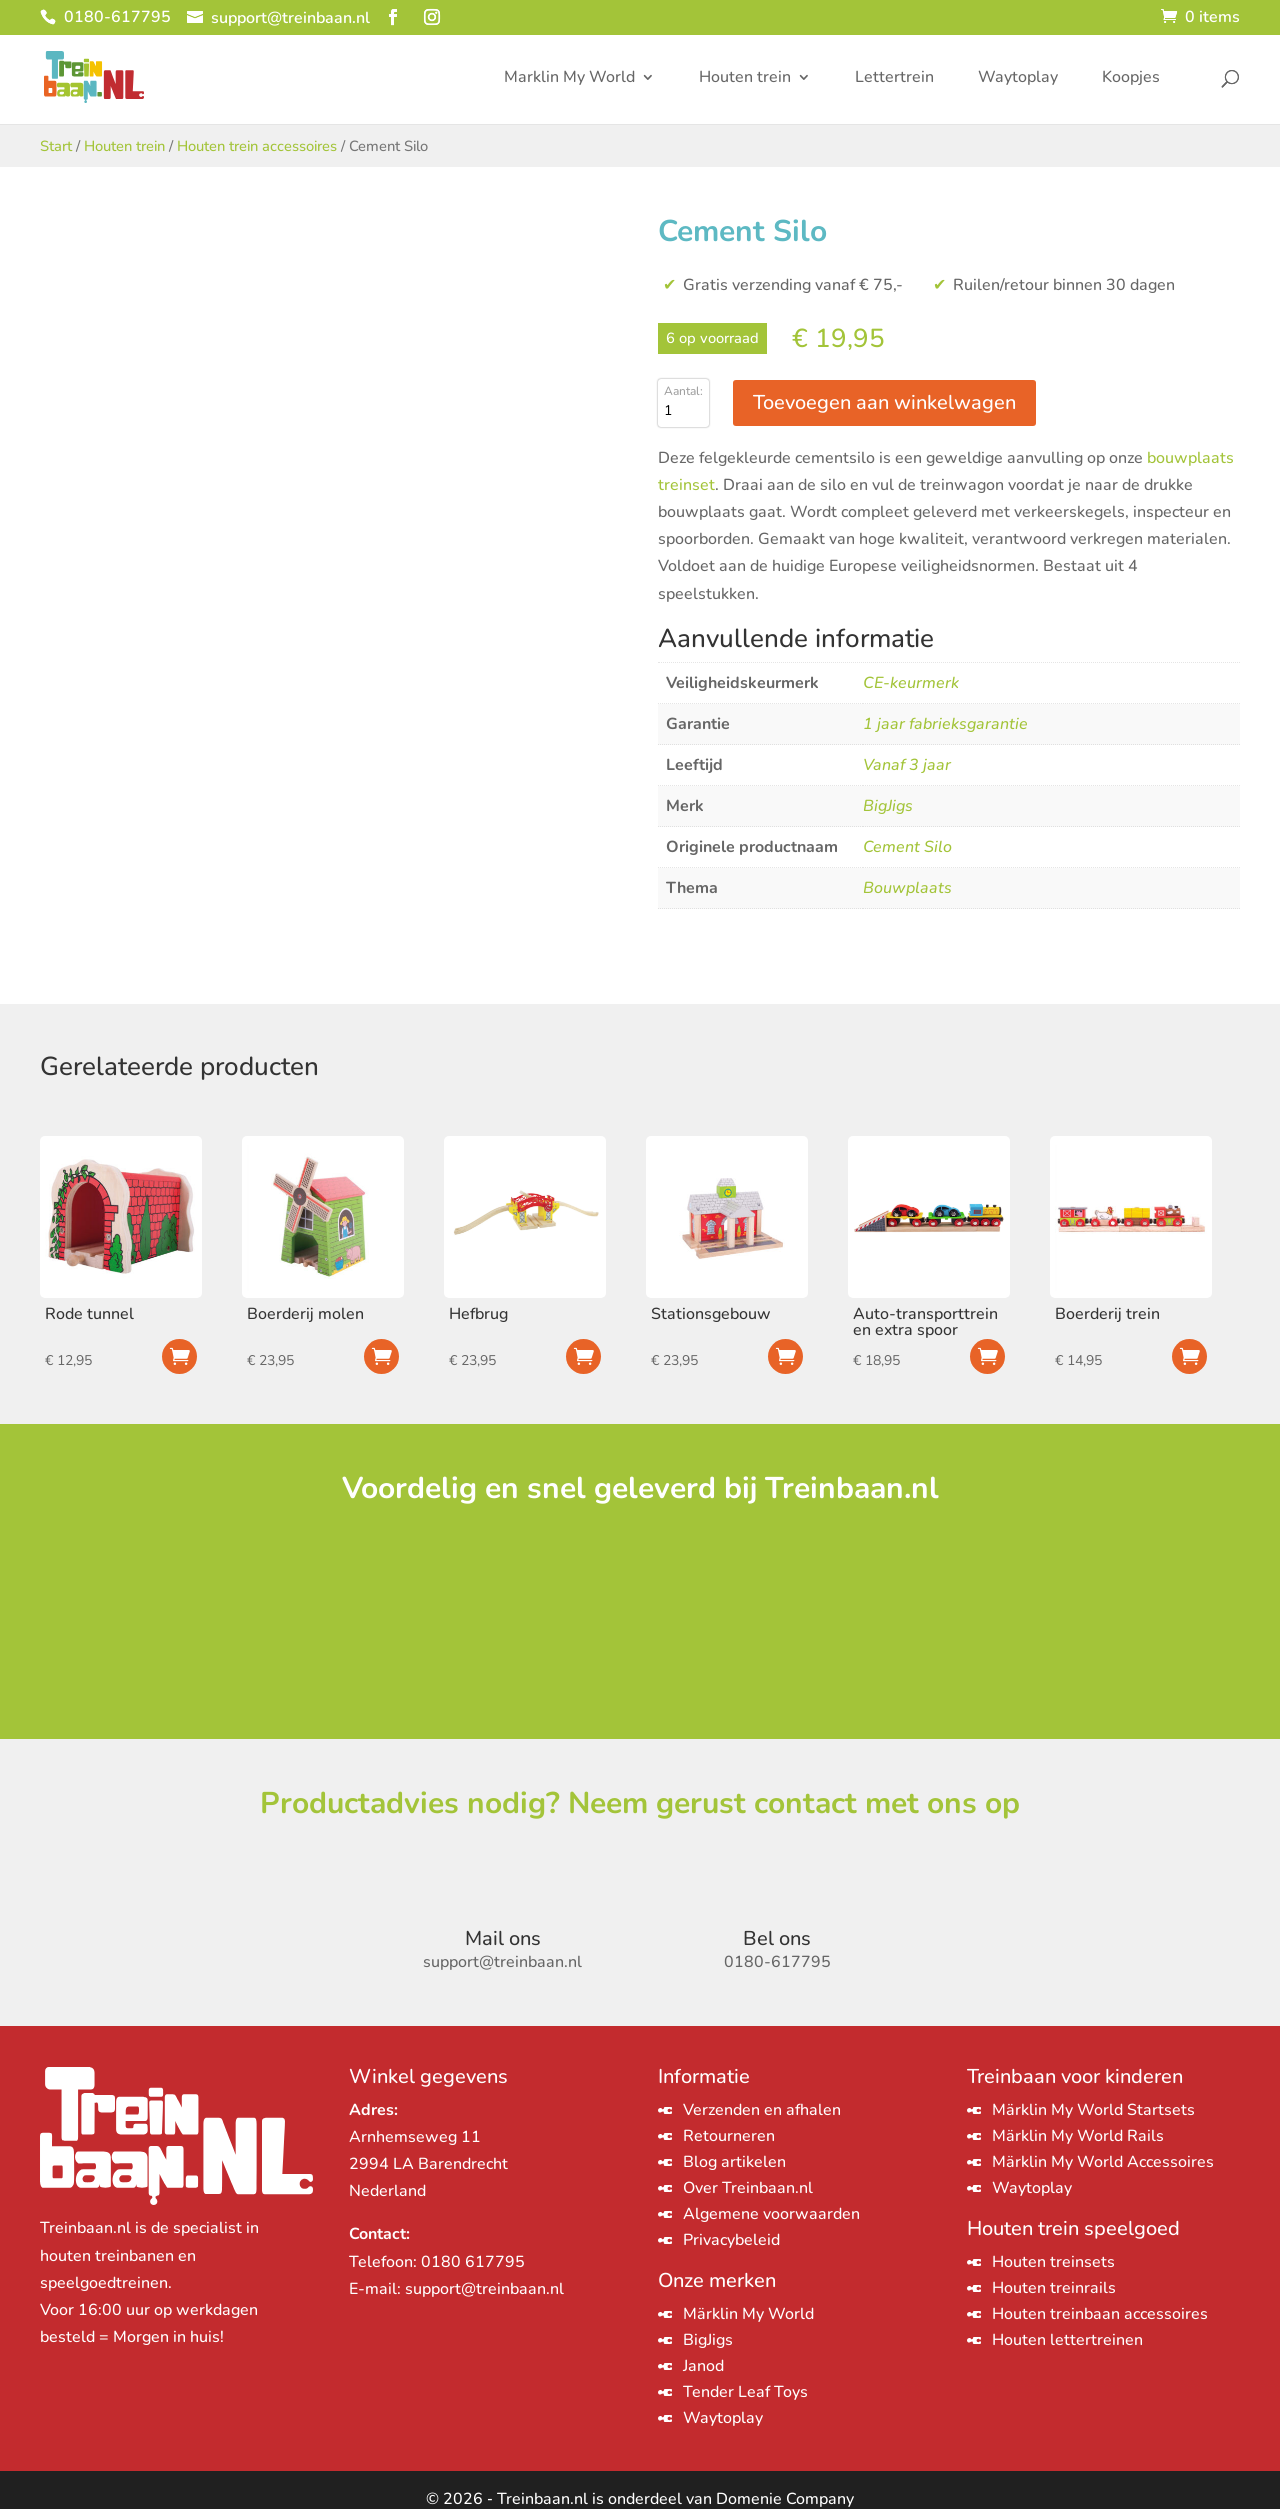 This screenshot has height=2509, width=1280. What do you see at coordinates (945, 724) in the screenshot?
I see `1 jaar fabrieksgarantie` at bounding box center [945, 724].